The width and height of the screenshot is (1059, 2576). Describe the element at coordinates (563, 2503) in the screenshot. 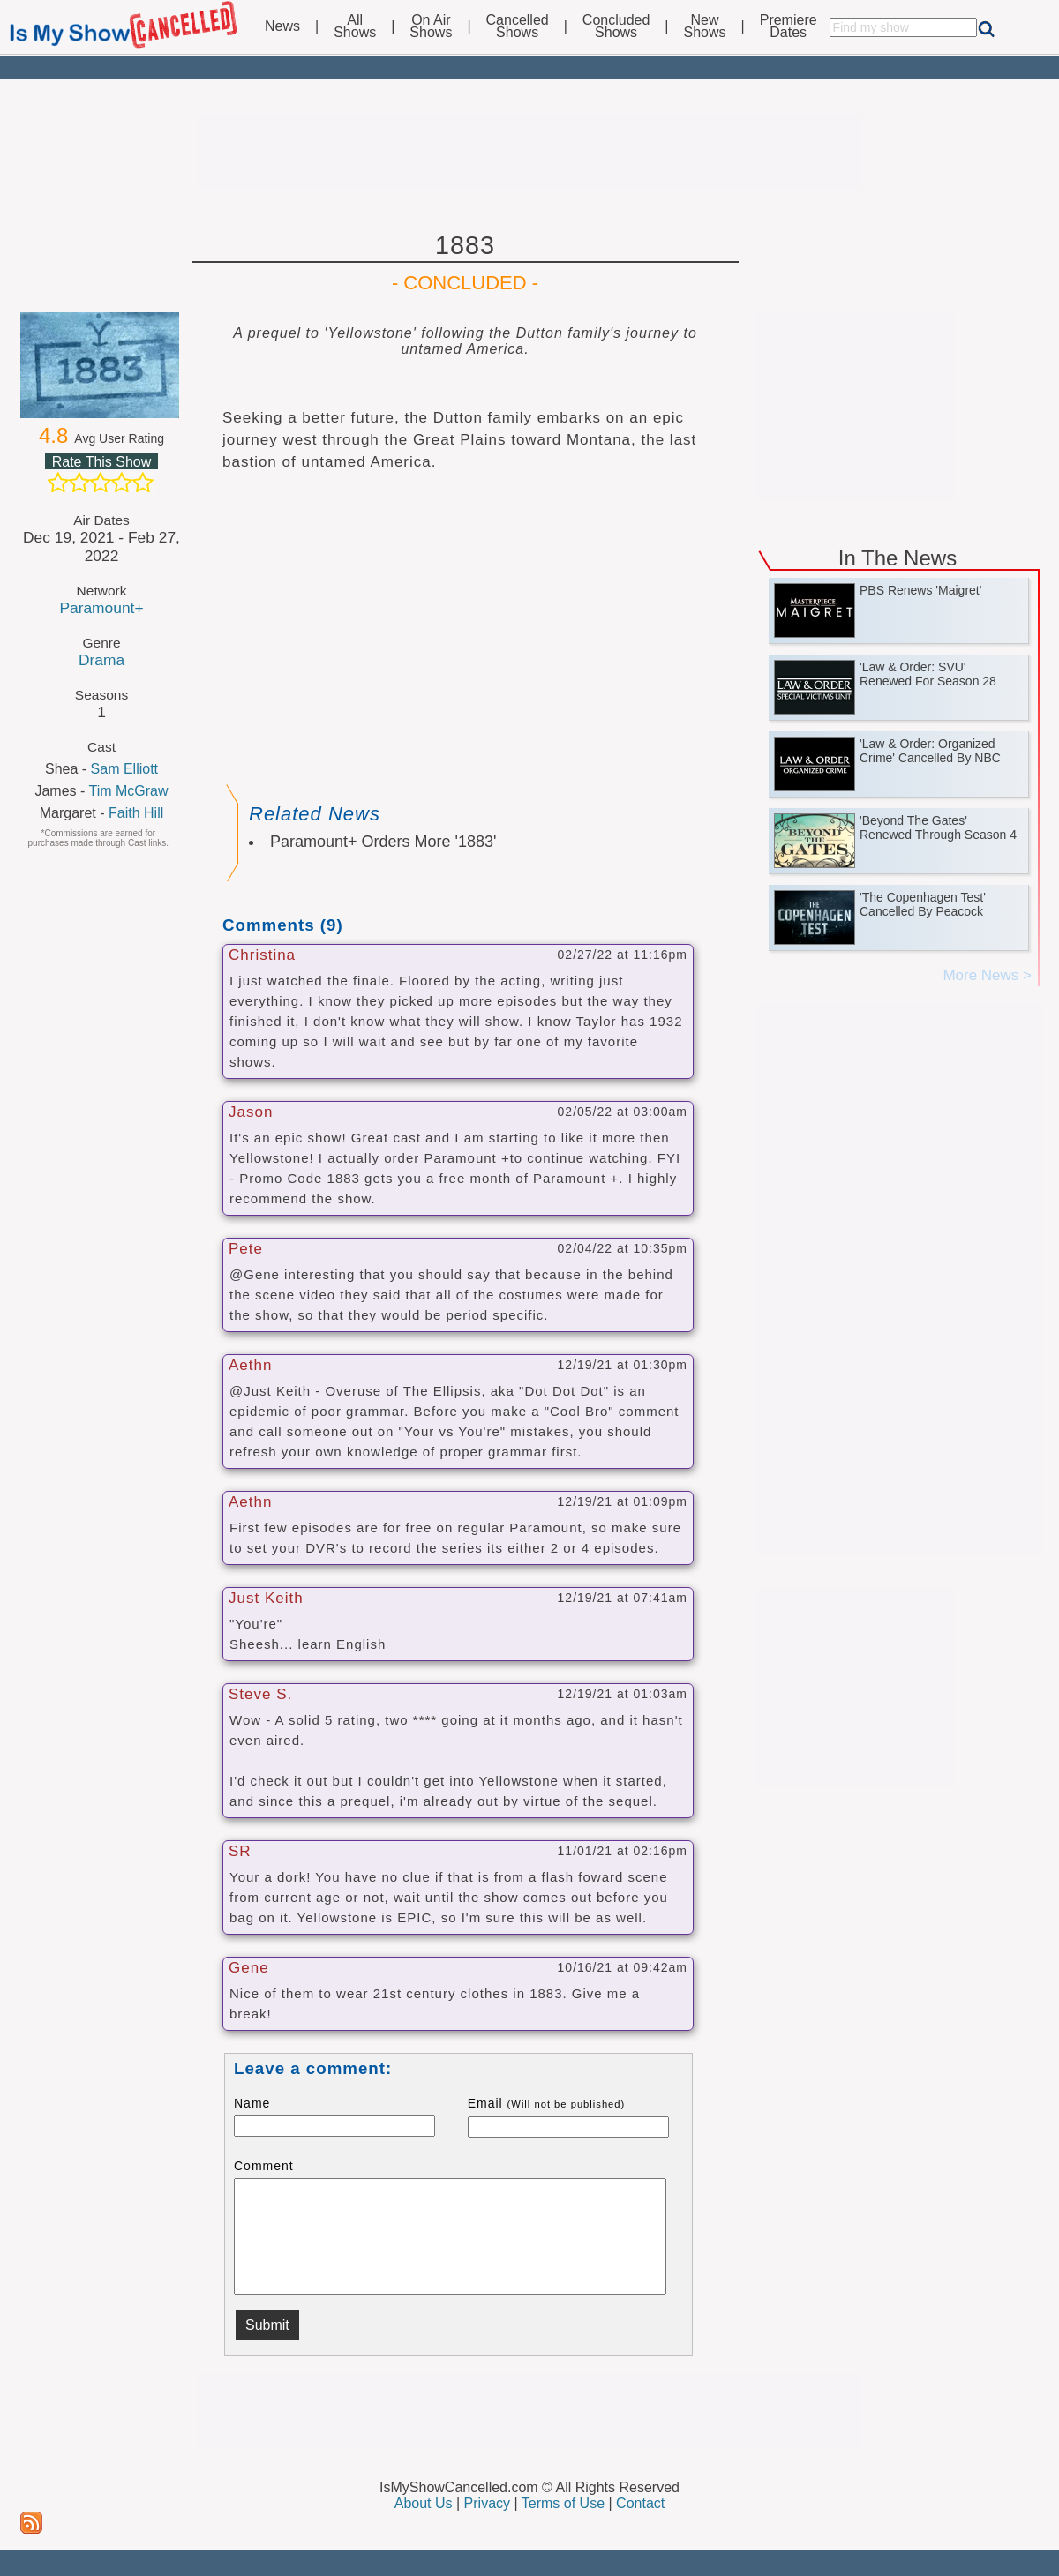

I see `Terms of Use` at that location.